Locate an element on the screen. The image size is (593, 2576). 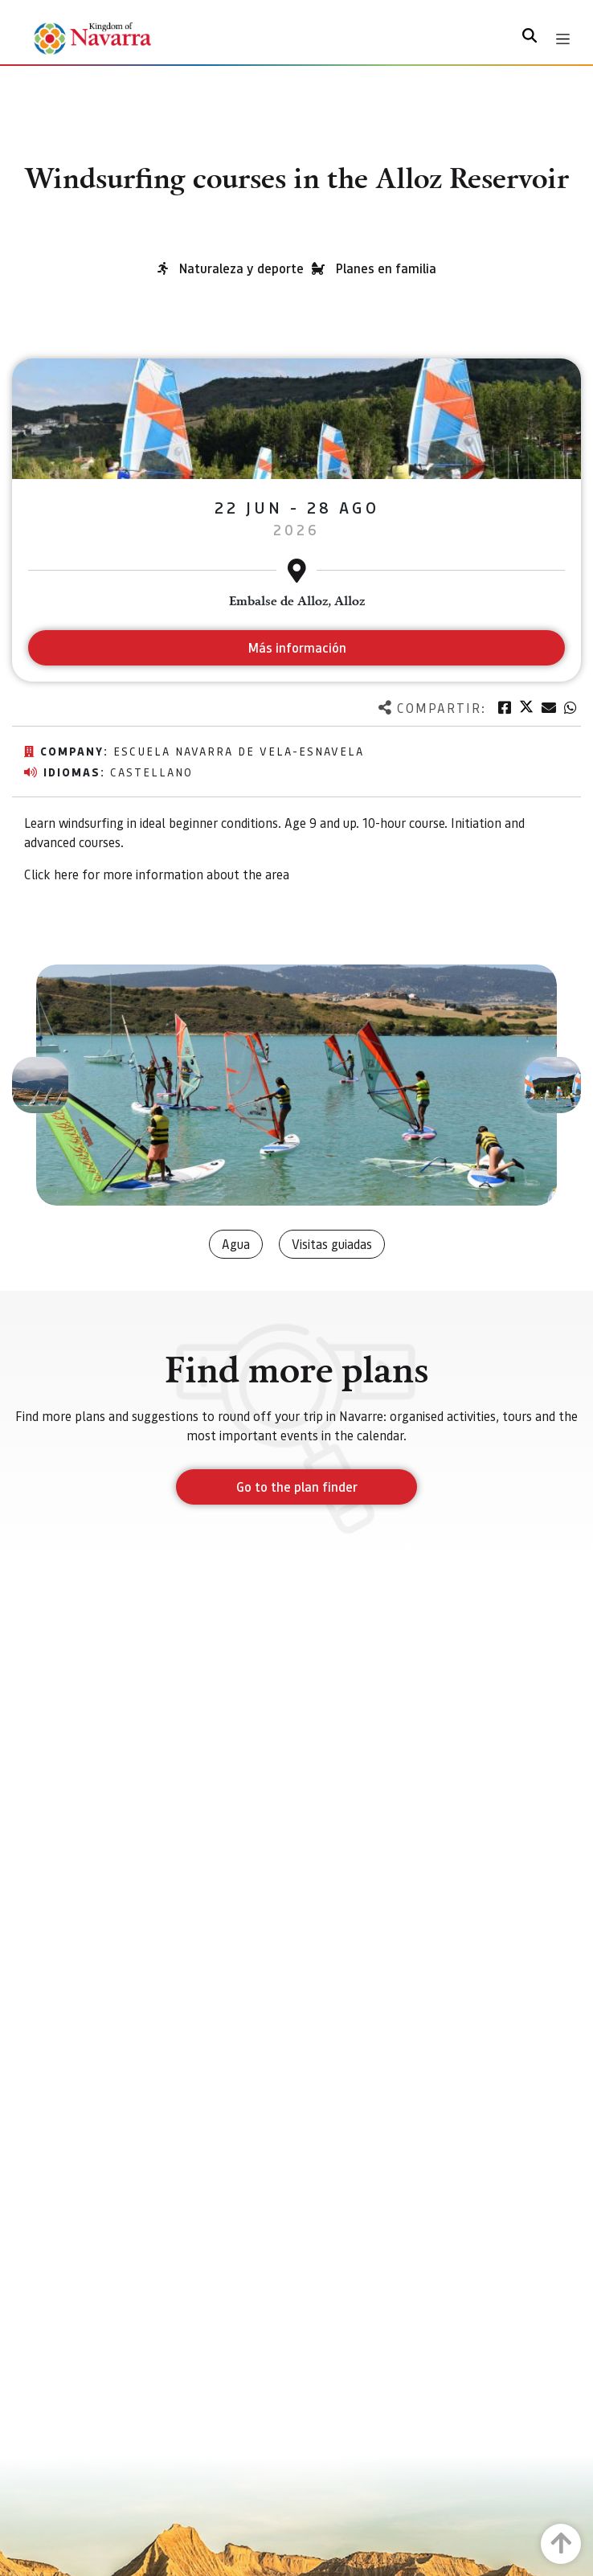
[Toggle navigation] is located at coordinates (563, 39).